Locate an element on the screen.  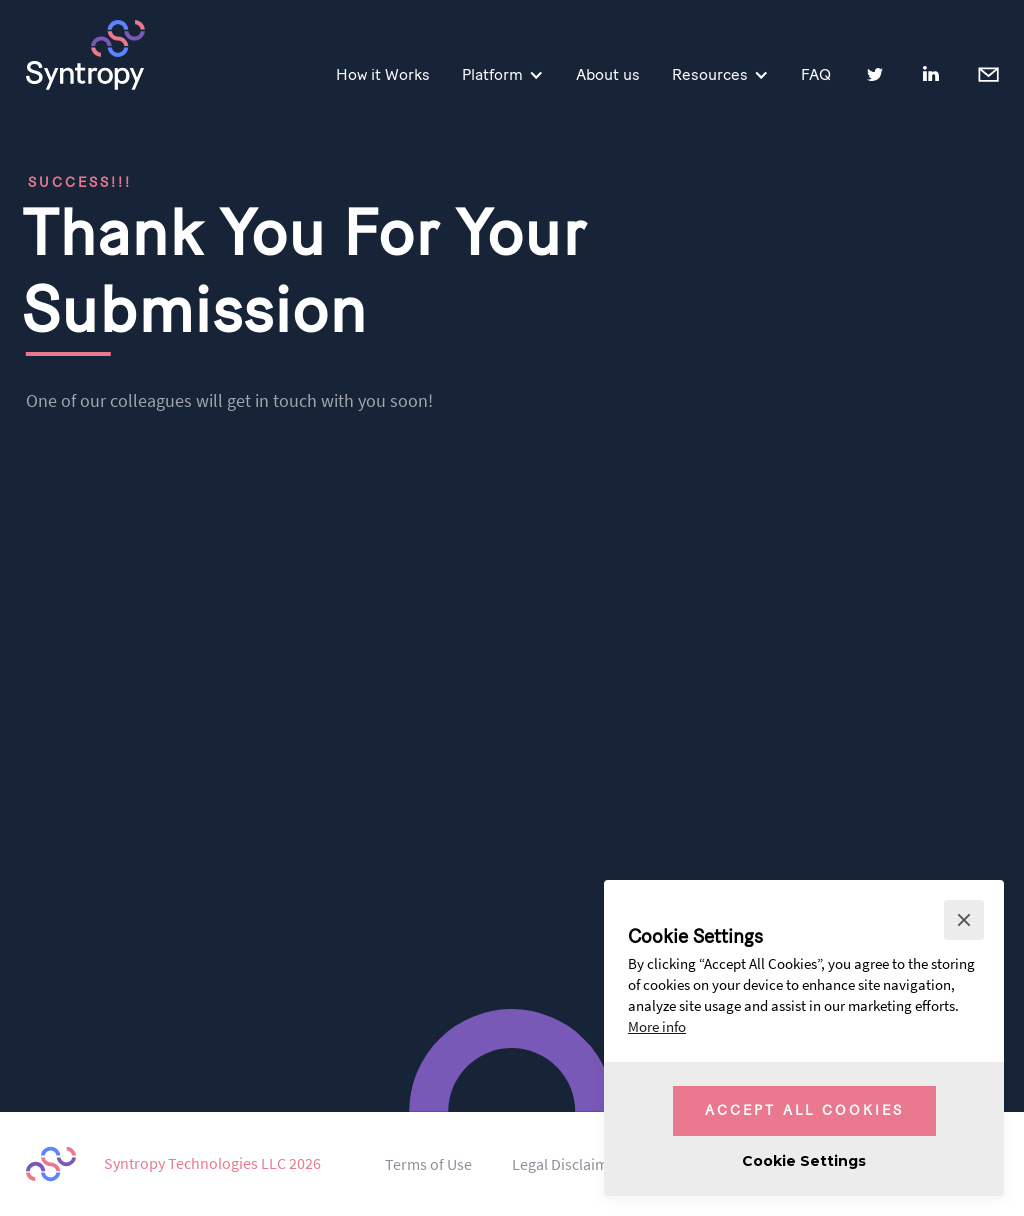
Platform is located at coordinates (492, 74).